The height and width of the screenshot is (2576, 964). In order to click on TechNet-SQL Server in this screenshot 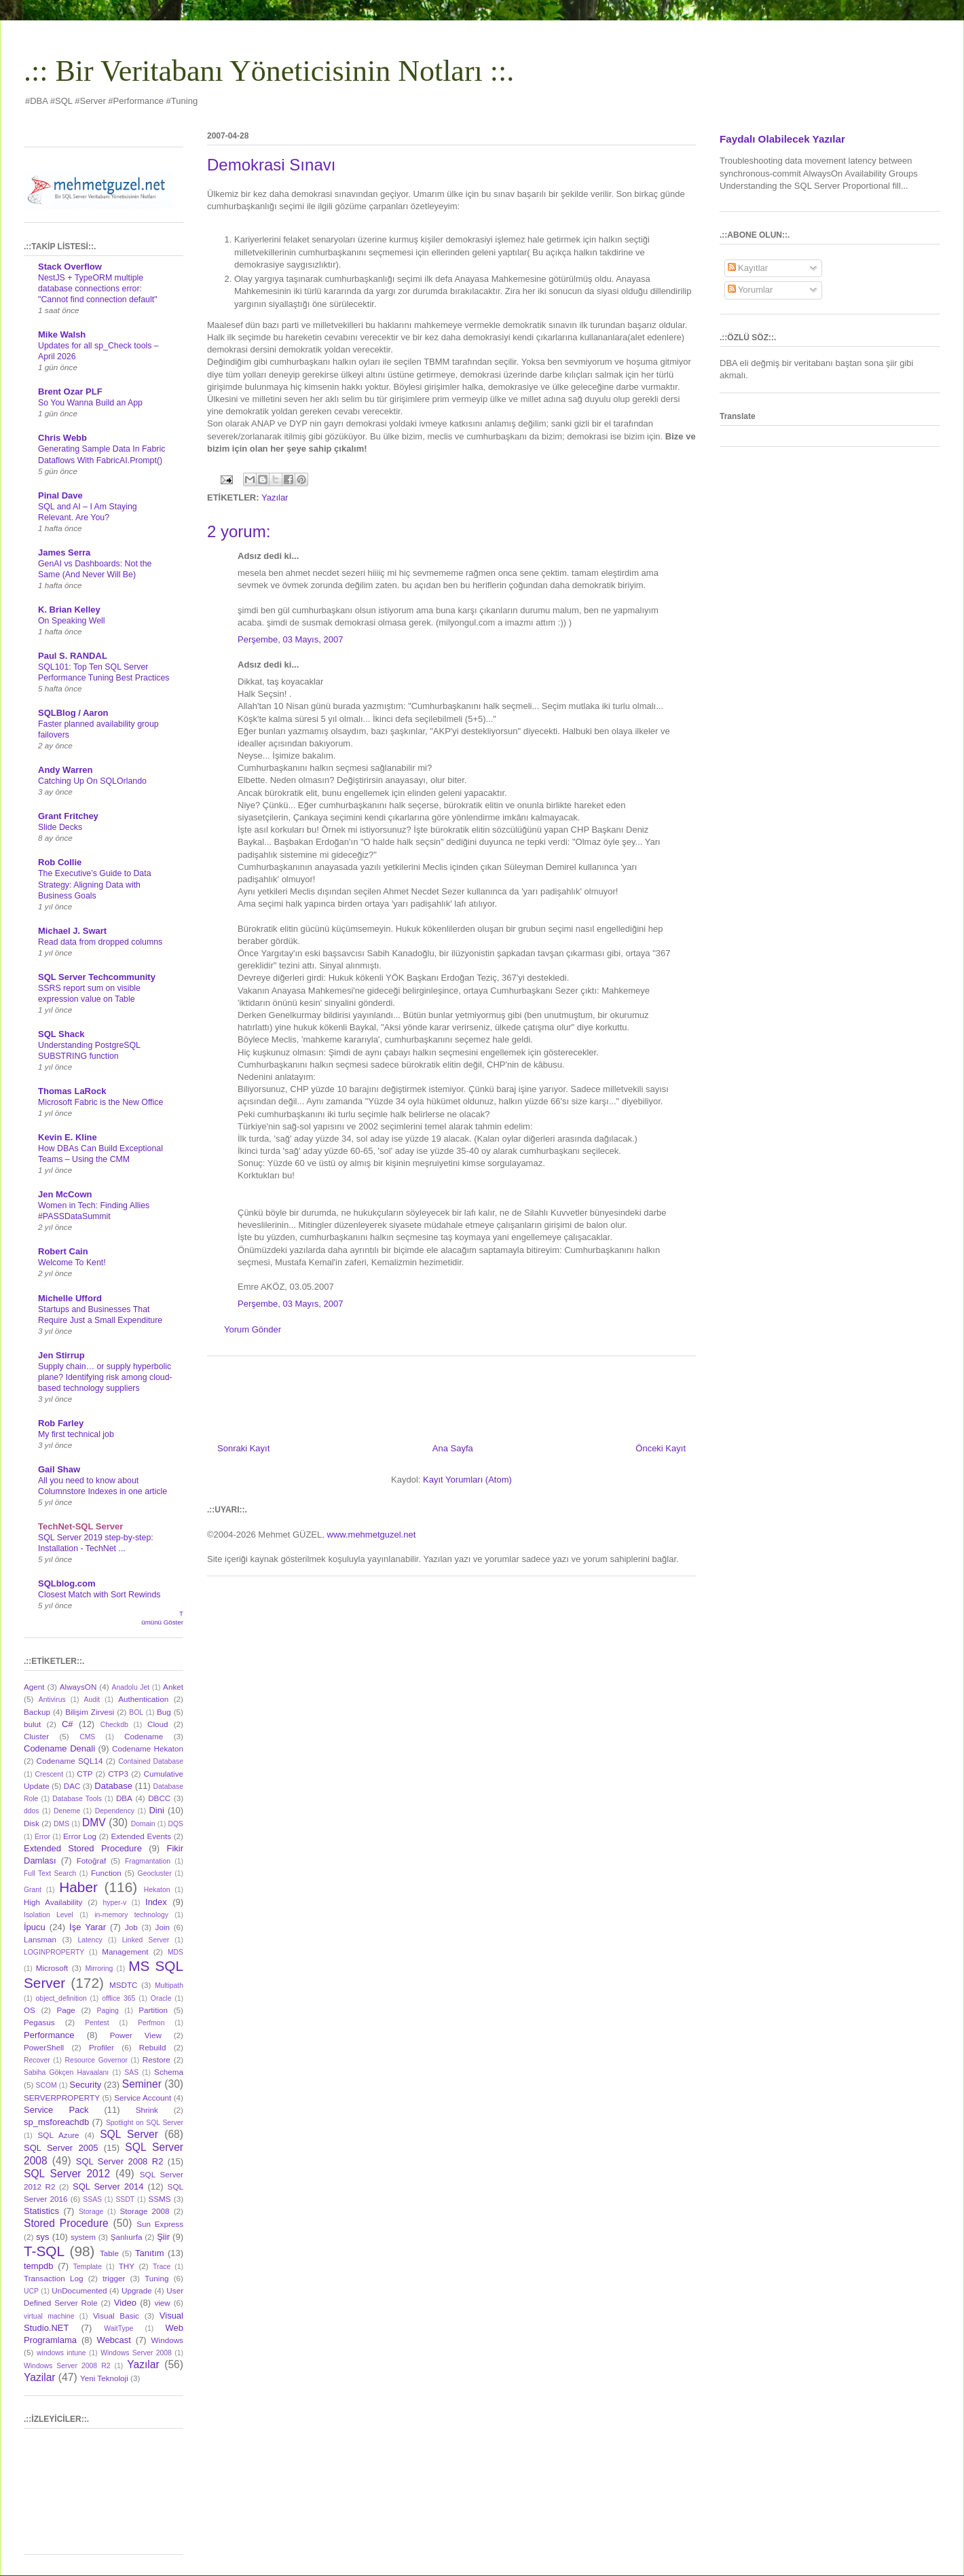, I will do `click(80, 1526)`.